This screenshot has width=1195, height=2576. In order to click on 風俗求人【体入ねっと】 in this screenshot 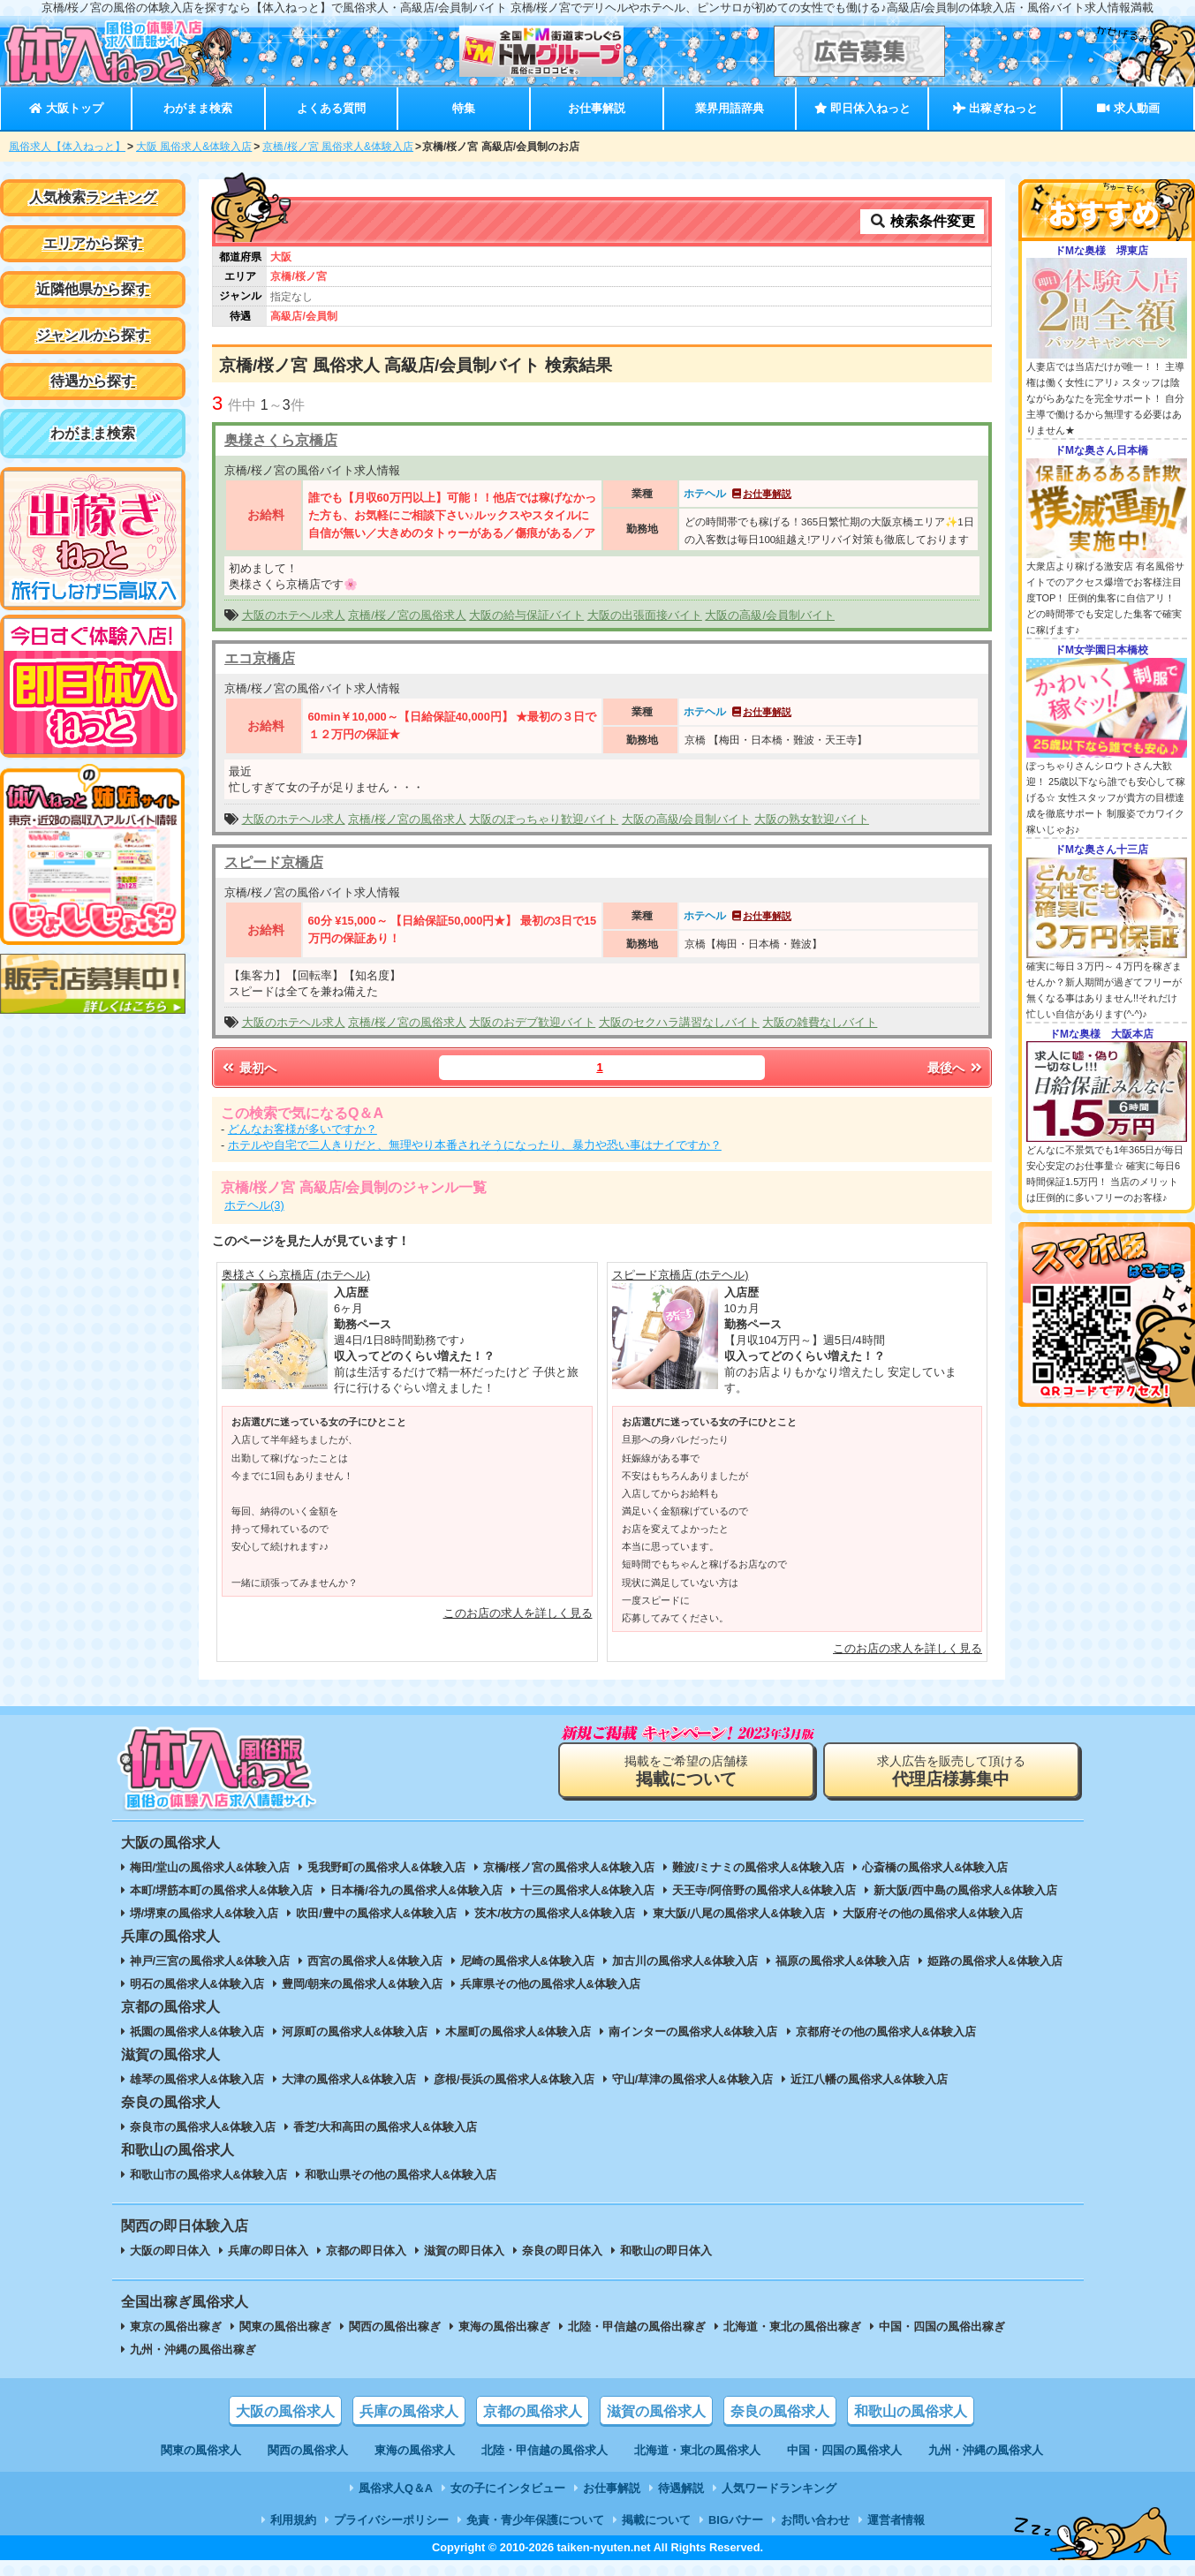, I will do `click(67, 146)`.